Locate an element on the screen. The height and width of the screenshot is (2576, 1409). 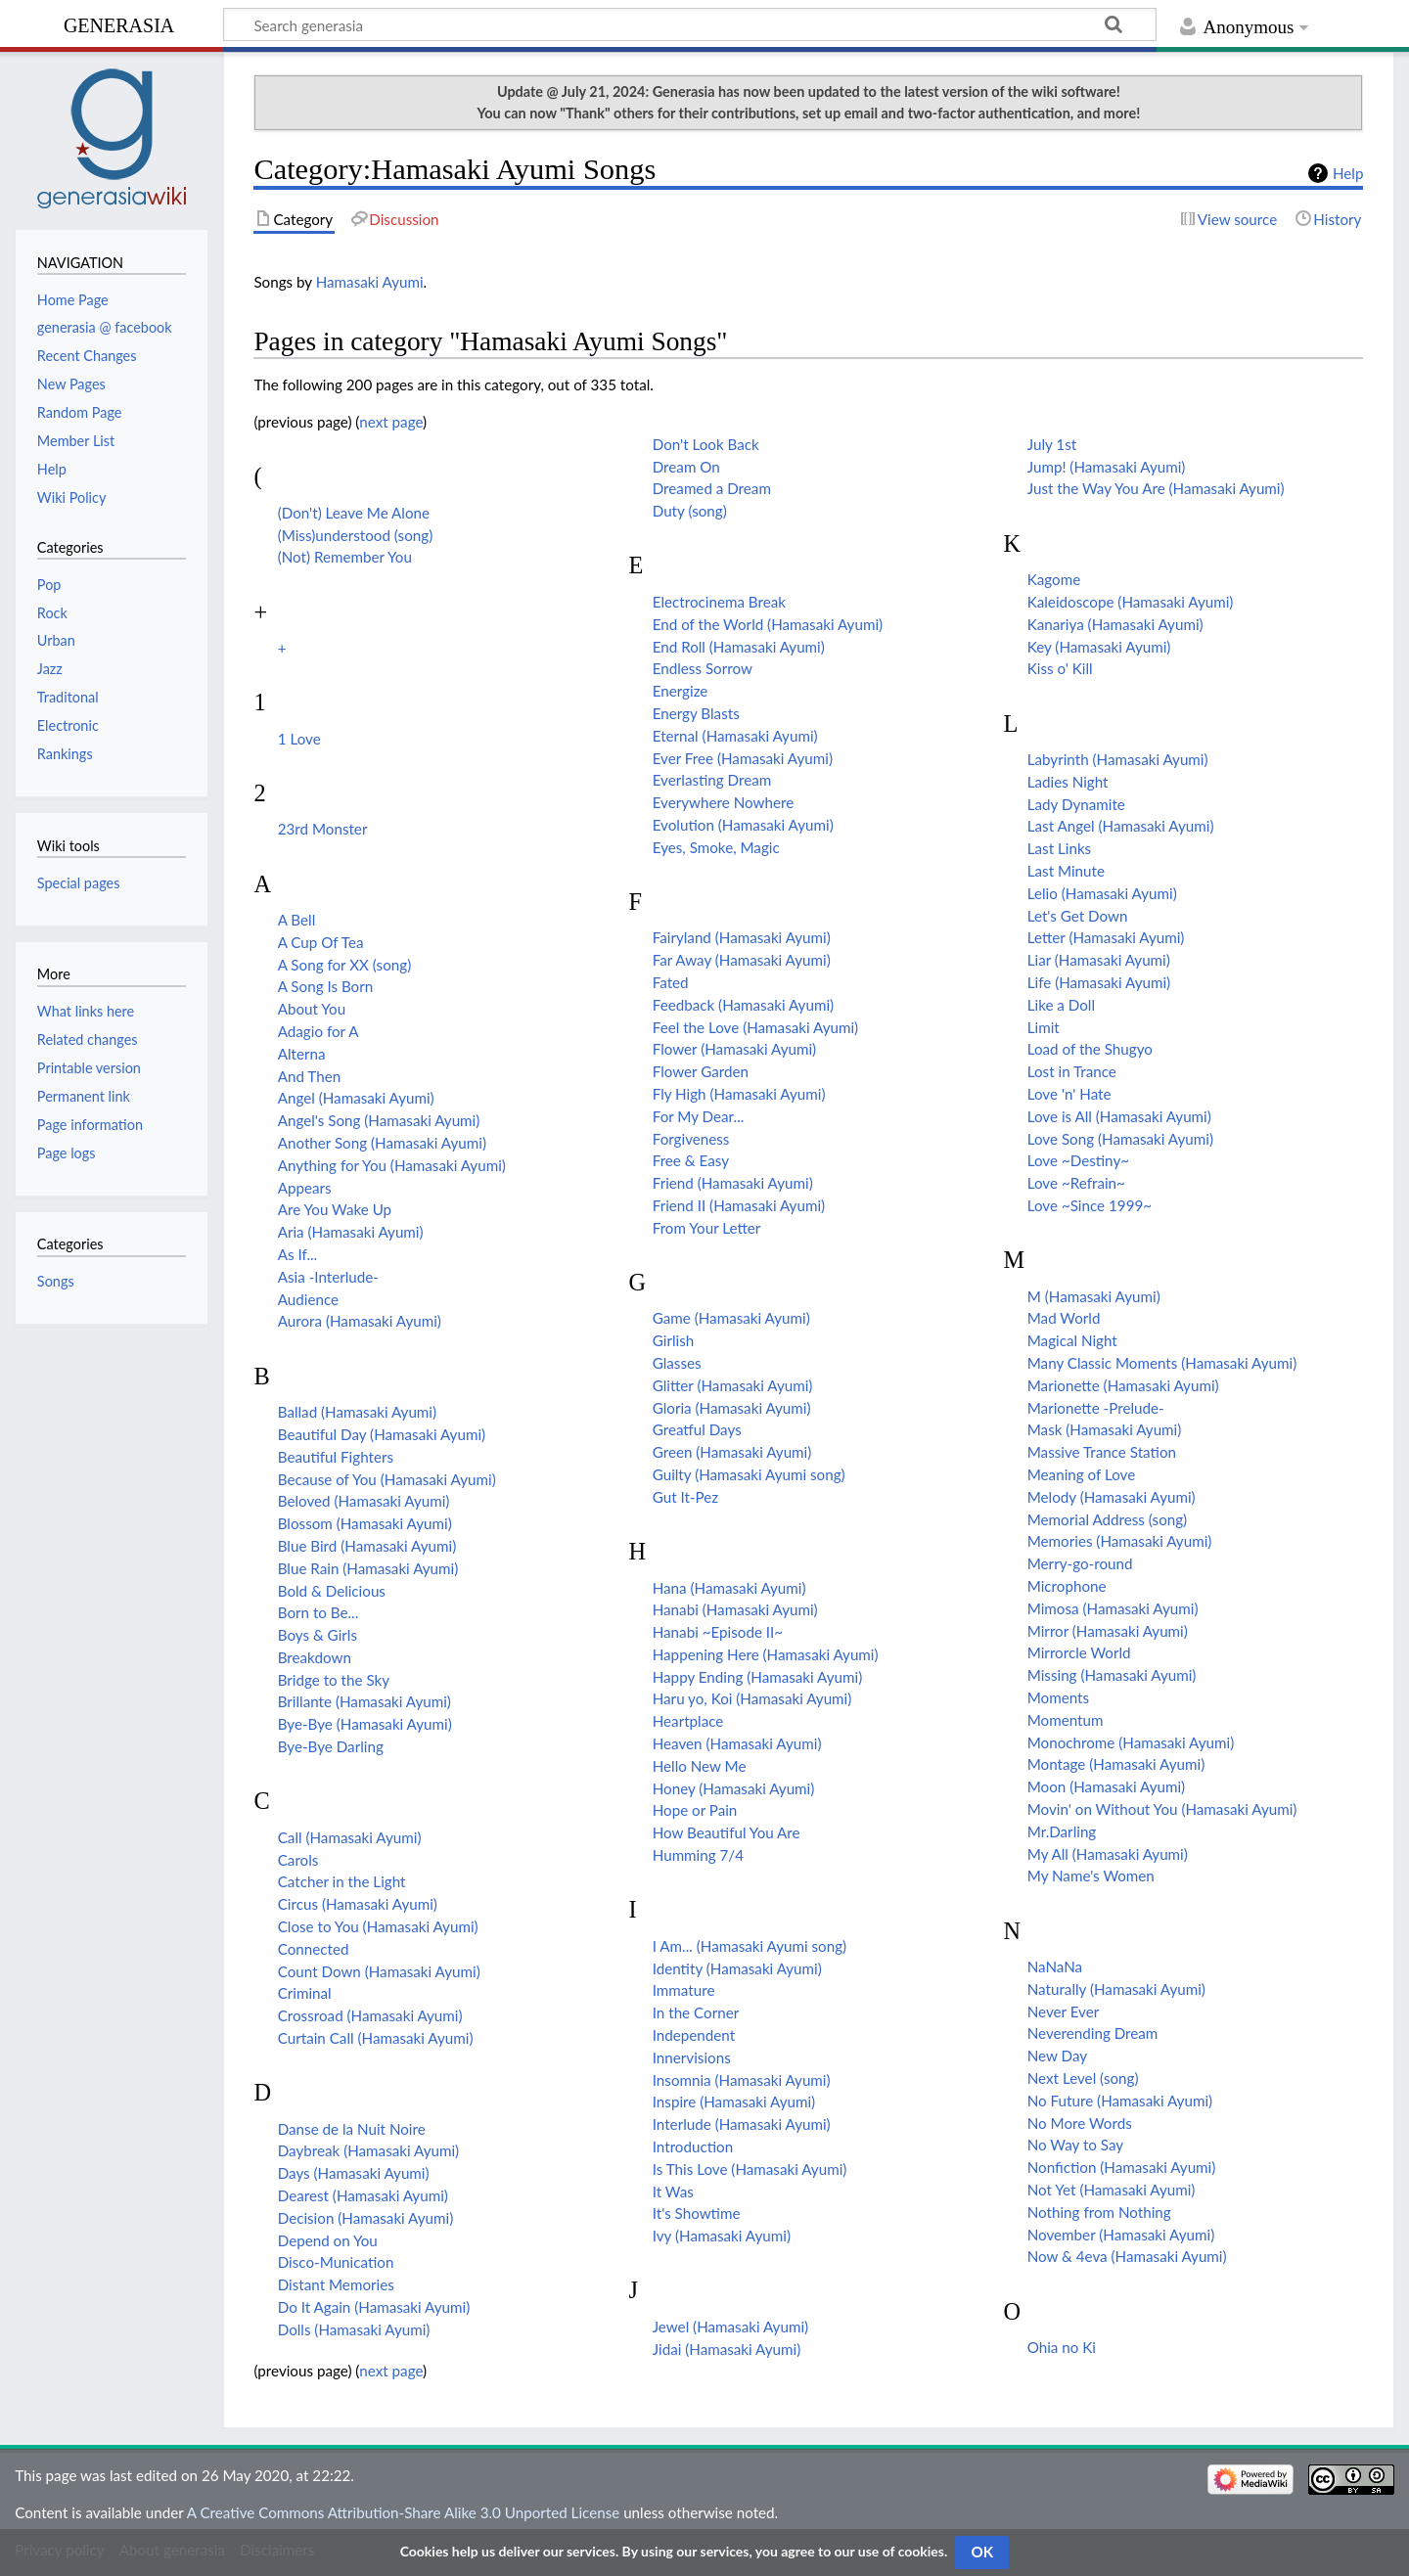
Decision (Hamasaki Ayumi) is located at coordinates (366, 2218).